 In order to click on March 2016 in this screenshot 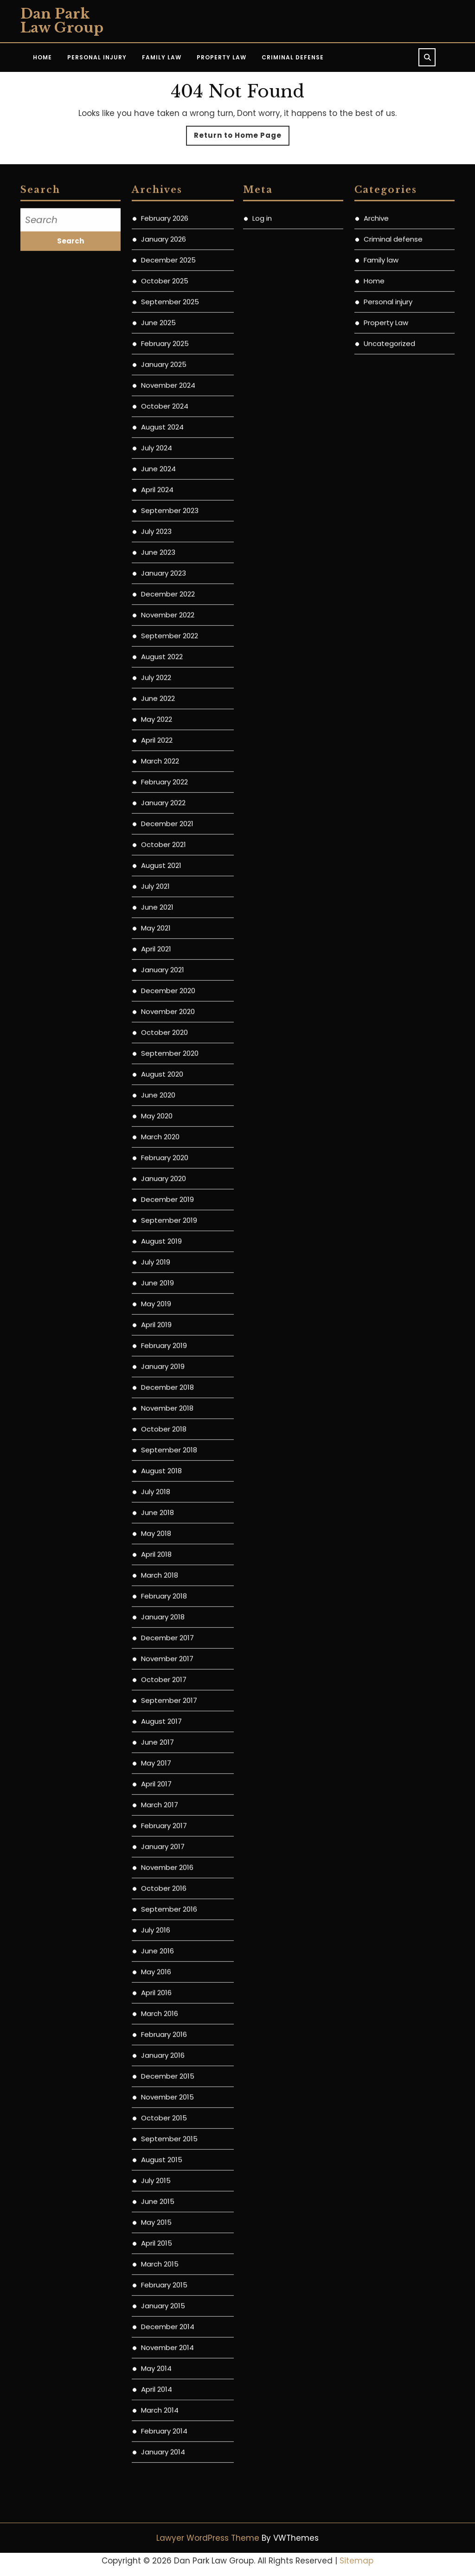, I will do `click(159, 2094)`.